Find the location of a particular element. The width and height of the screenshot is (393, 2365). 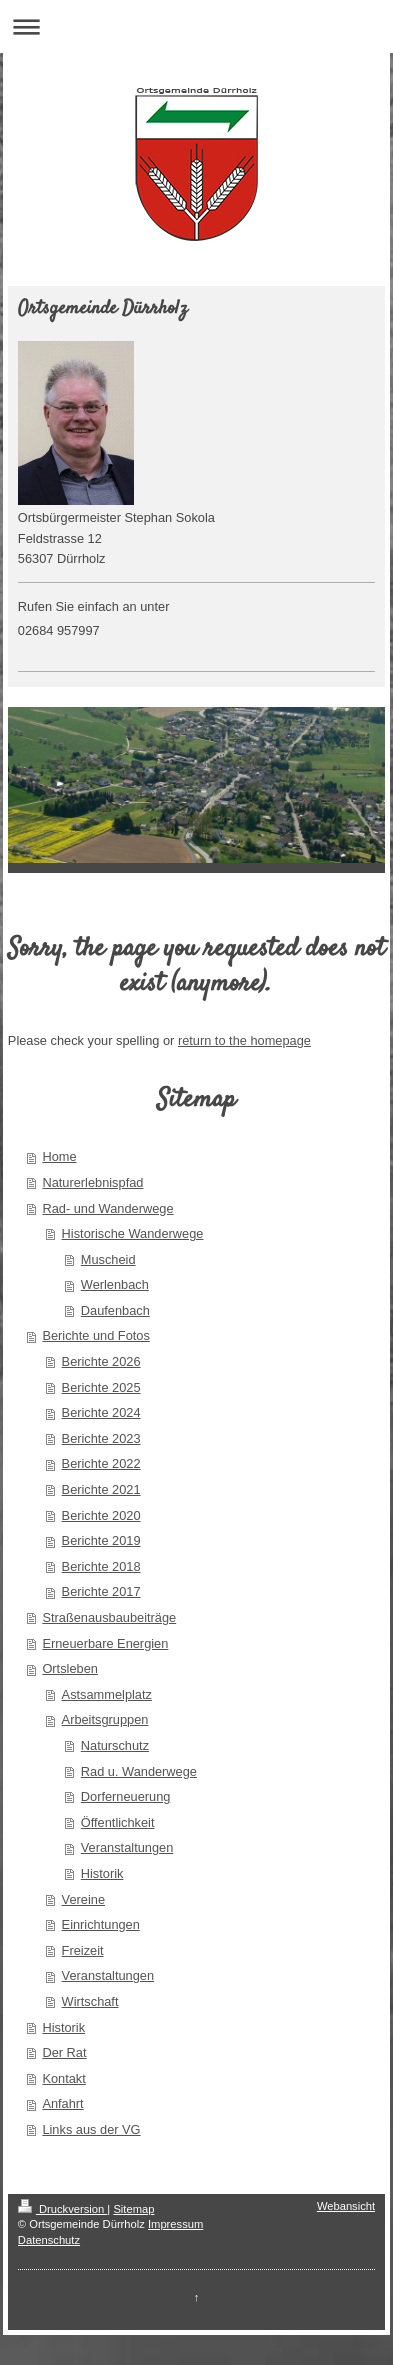

Anfahrt is located at coordinates (62, 2103).